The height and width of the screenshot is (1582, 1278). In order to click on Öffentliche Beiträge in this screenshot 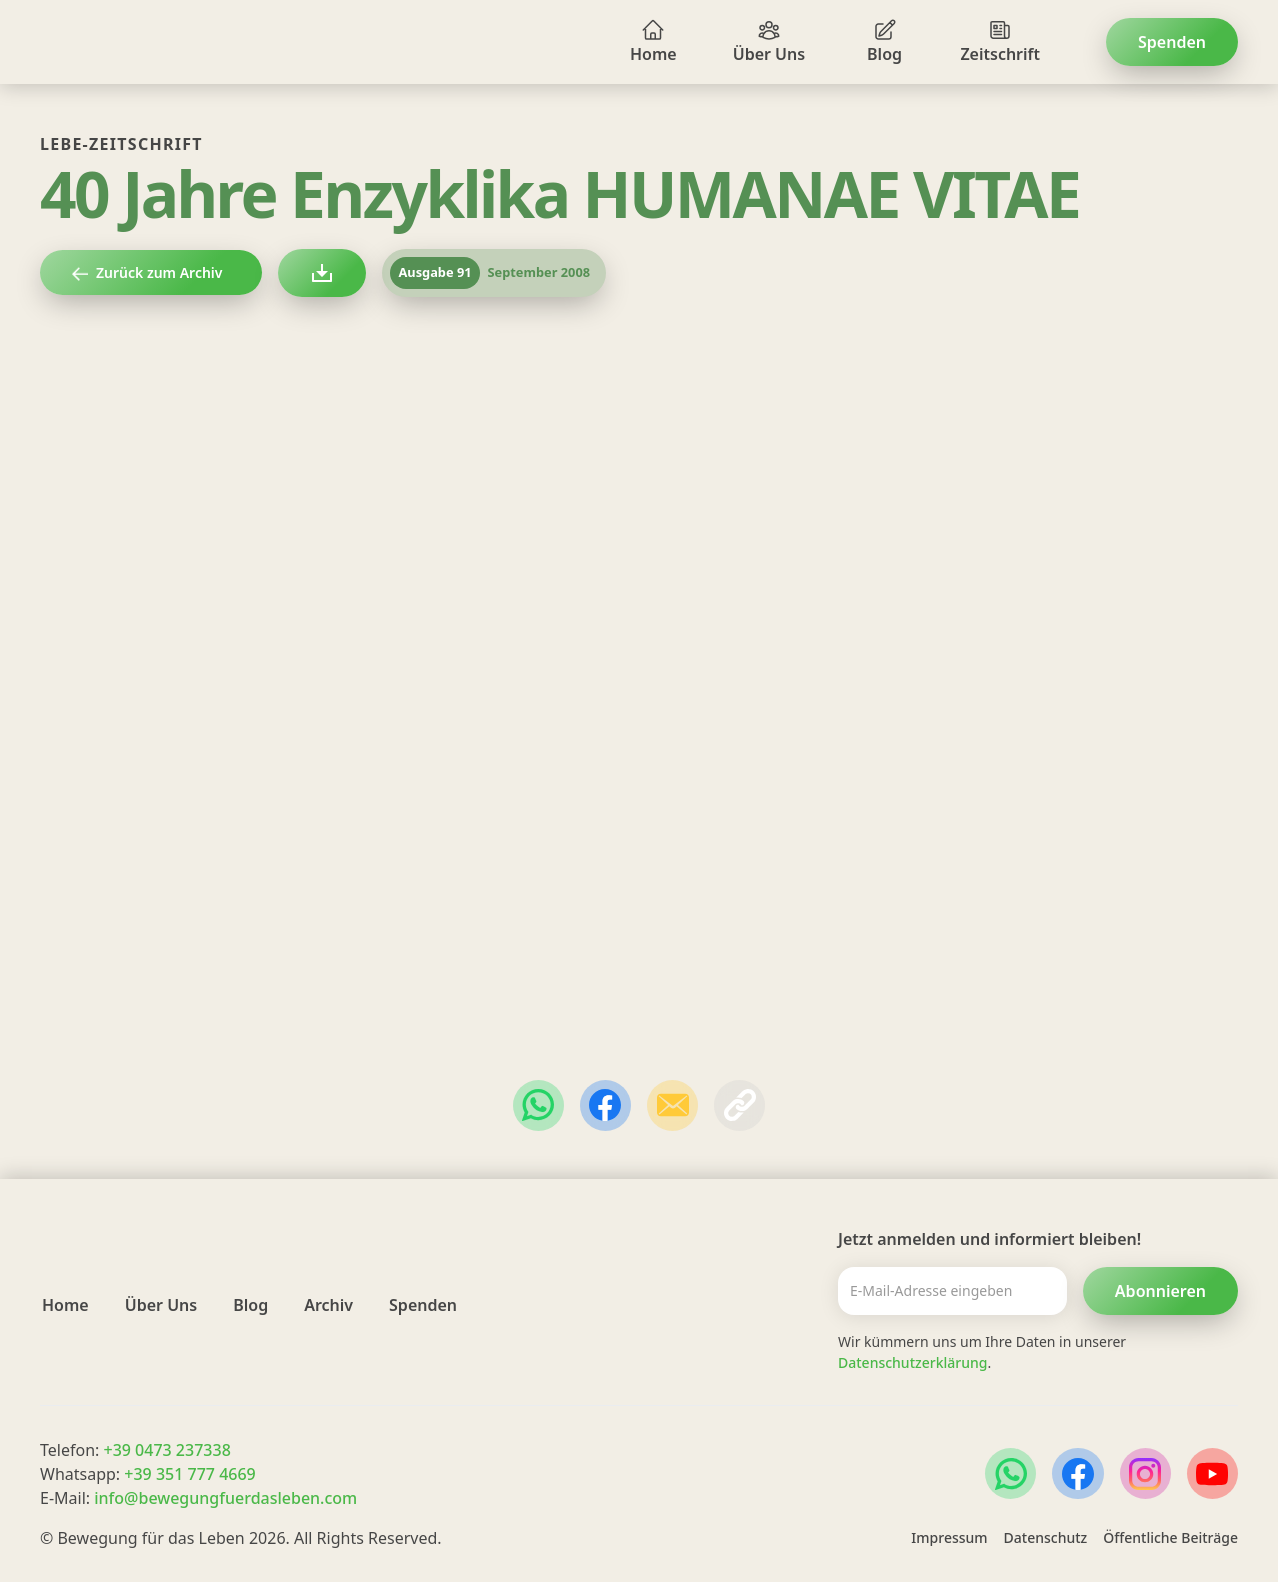, I will do `click(1170, 1537)`.